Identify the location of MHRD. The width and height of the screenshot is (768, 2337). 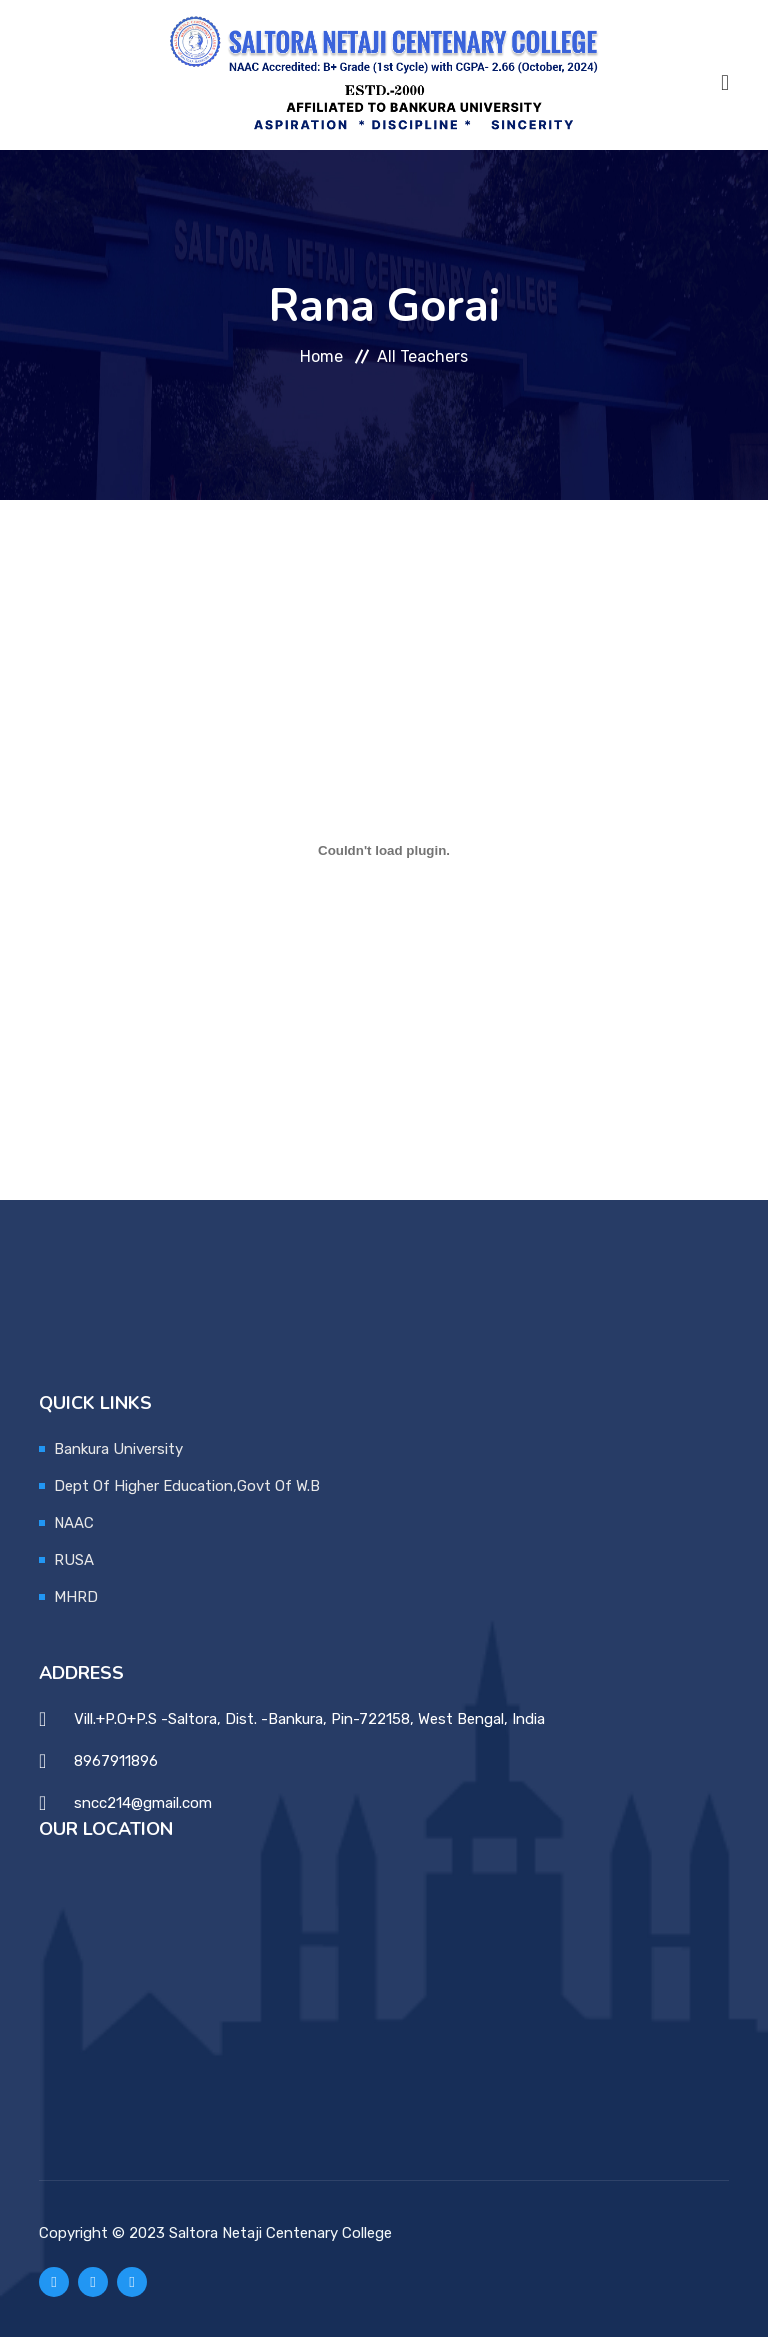
(76, 1597).